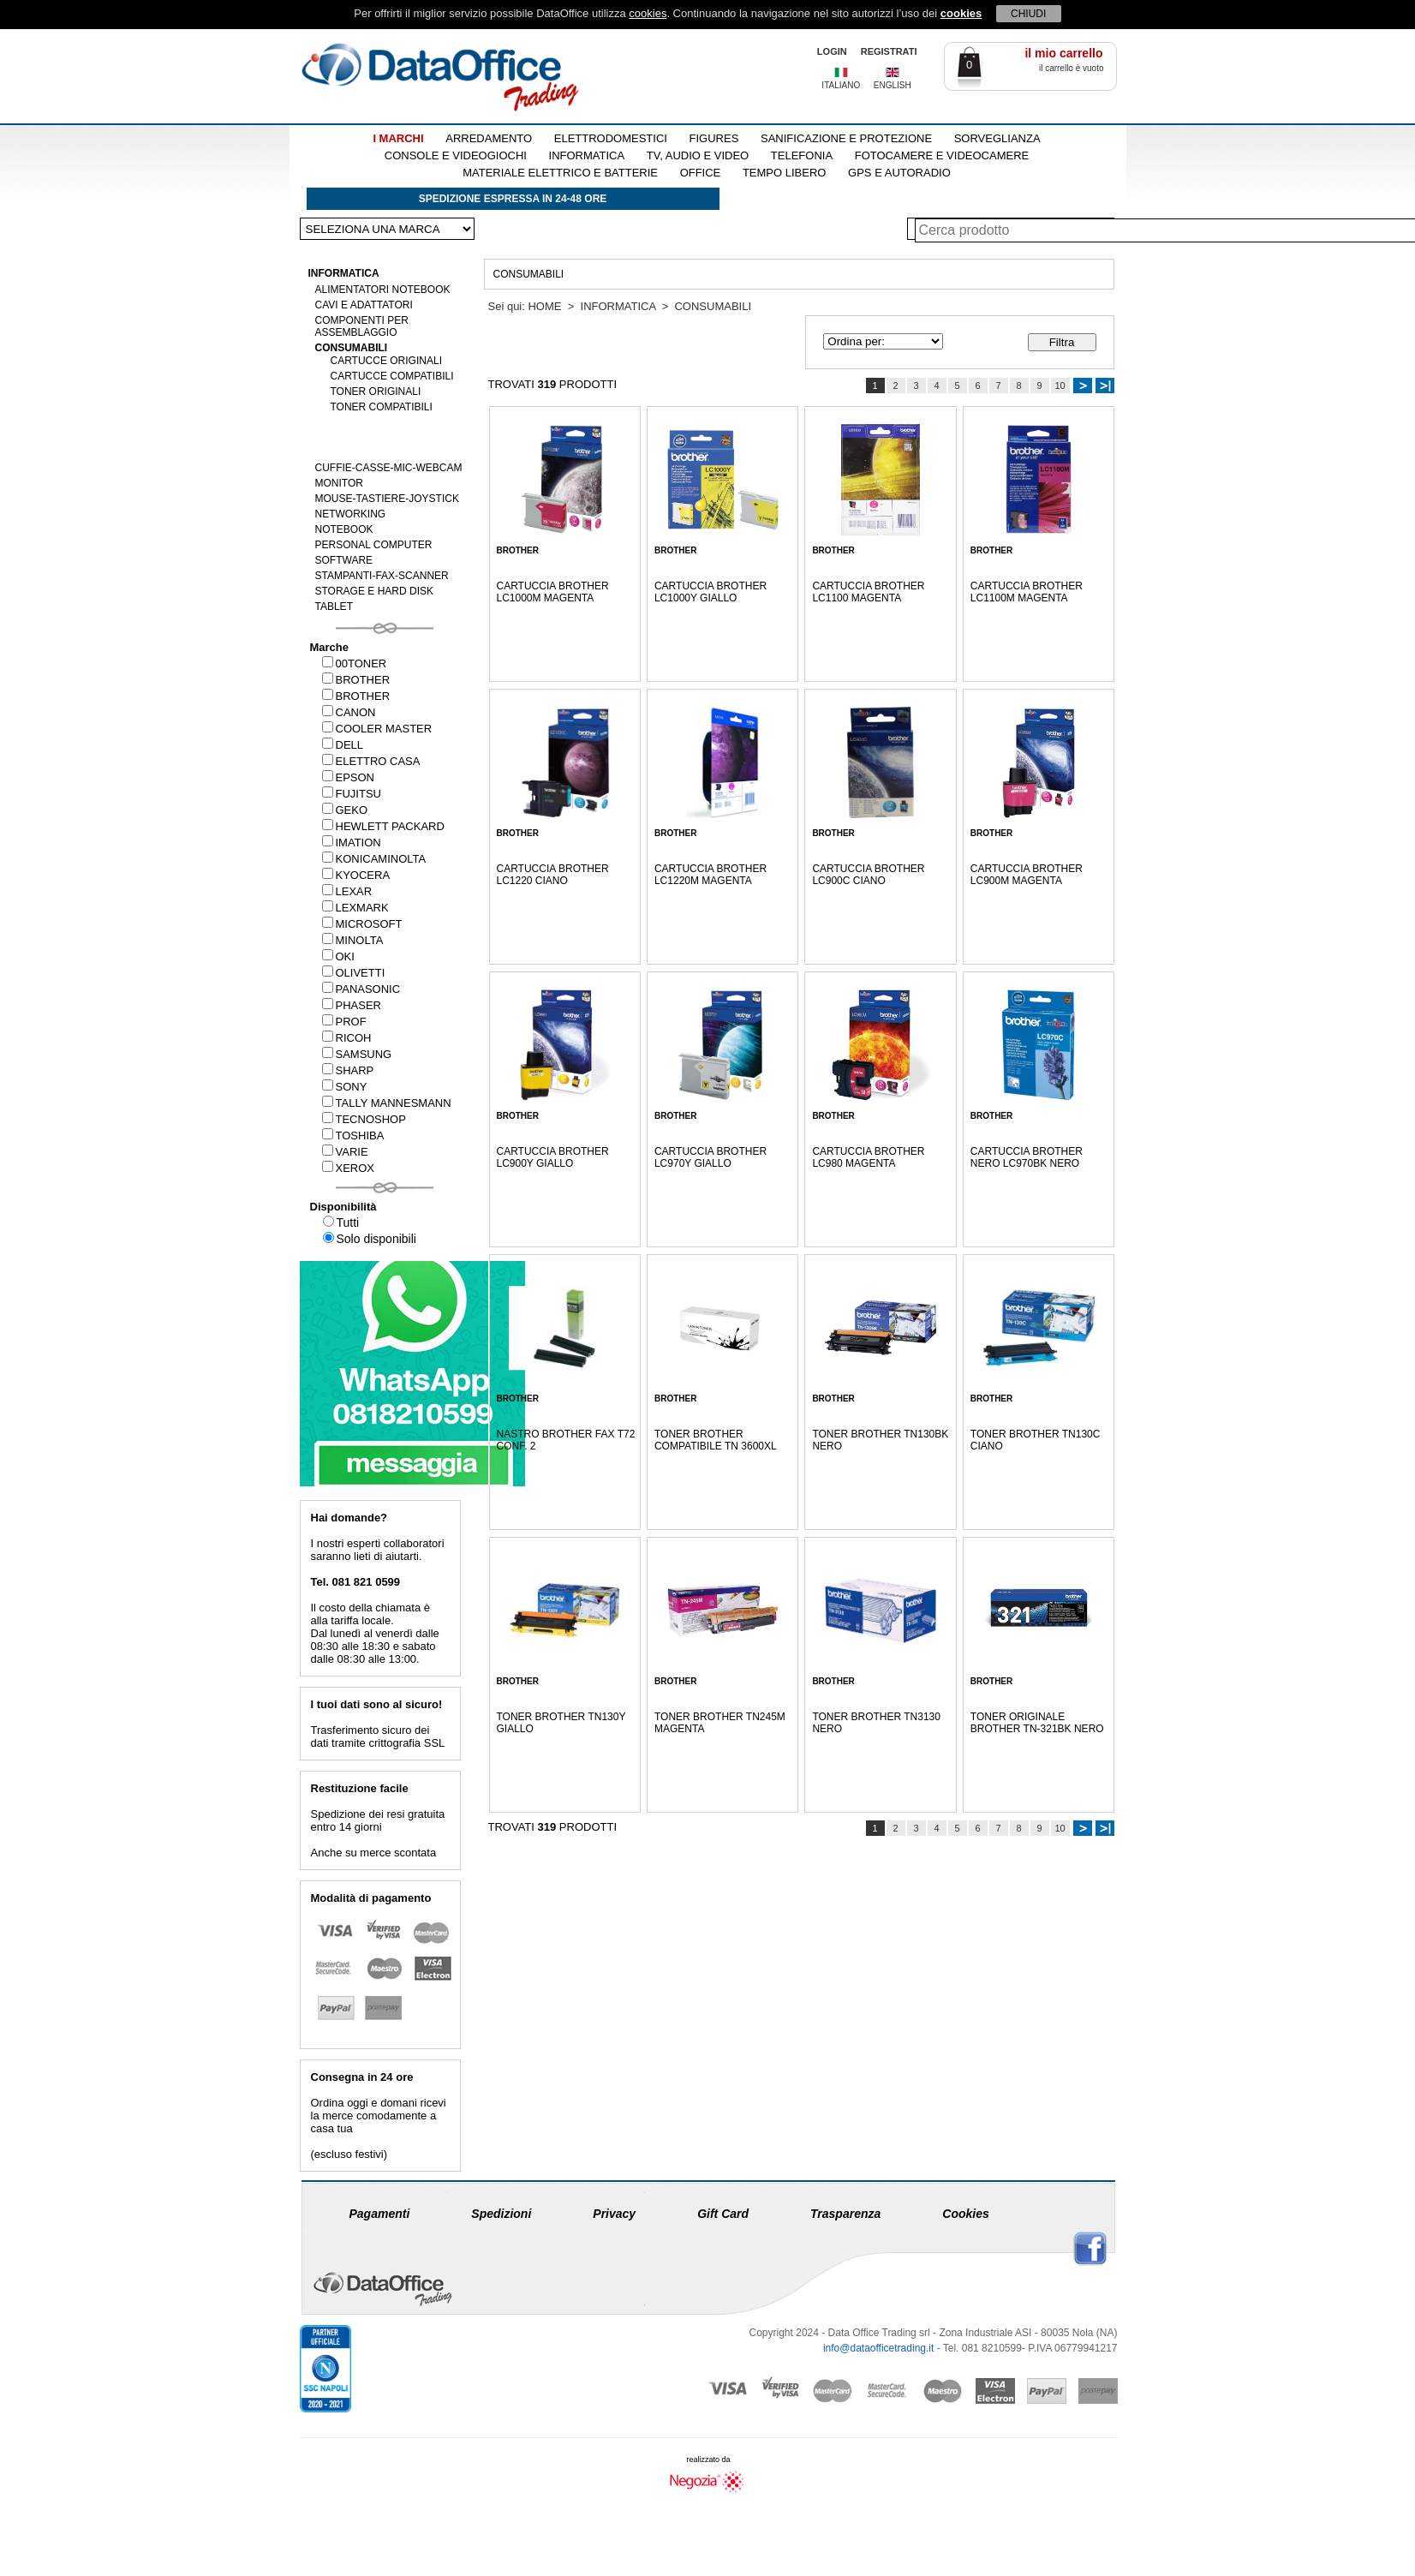  What do you see at coordinates (356, 875) in the screenshot?
I see `KYOCERA` at bounding box center [356, 875].